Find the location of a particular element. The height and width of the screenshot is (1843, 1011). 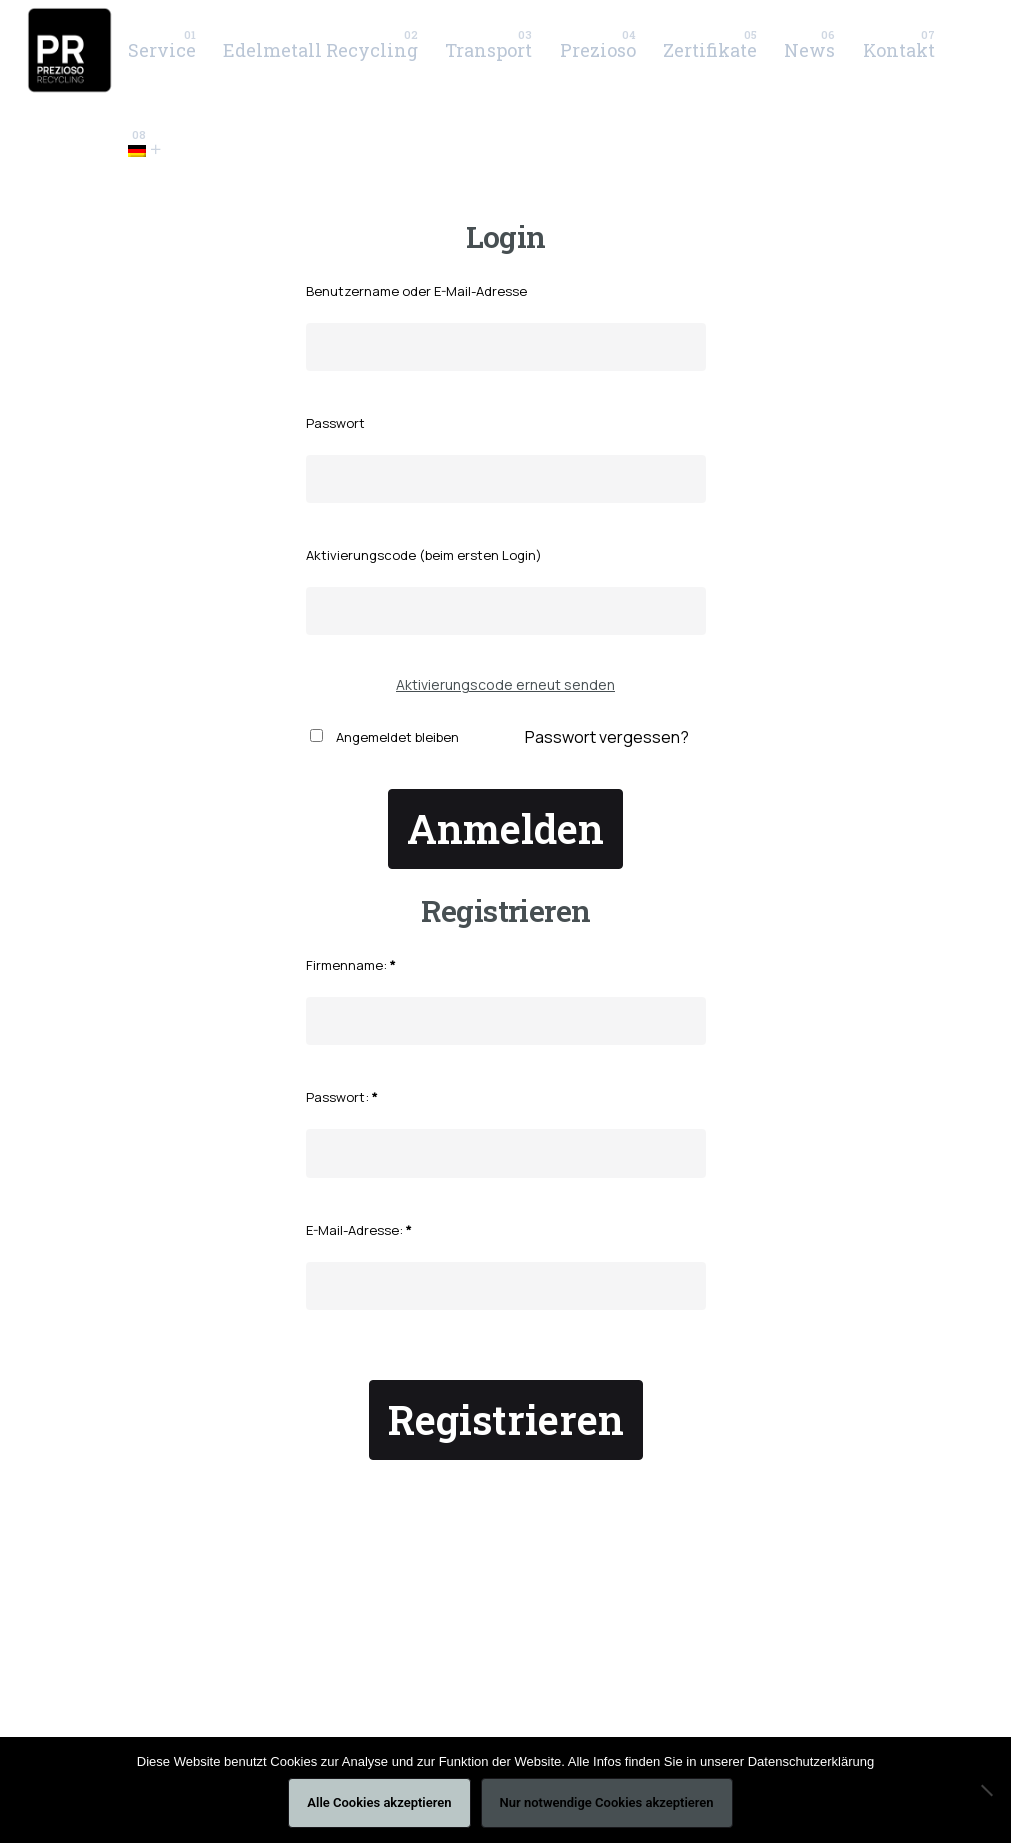

[Nur notwendige Cookies akzeptieren] is located at coordinates (986, 1790).